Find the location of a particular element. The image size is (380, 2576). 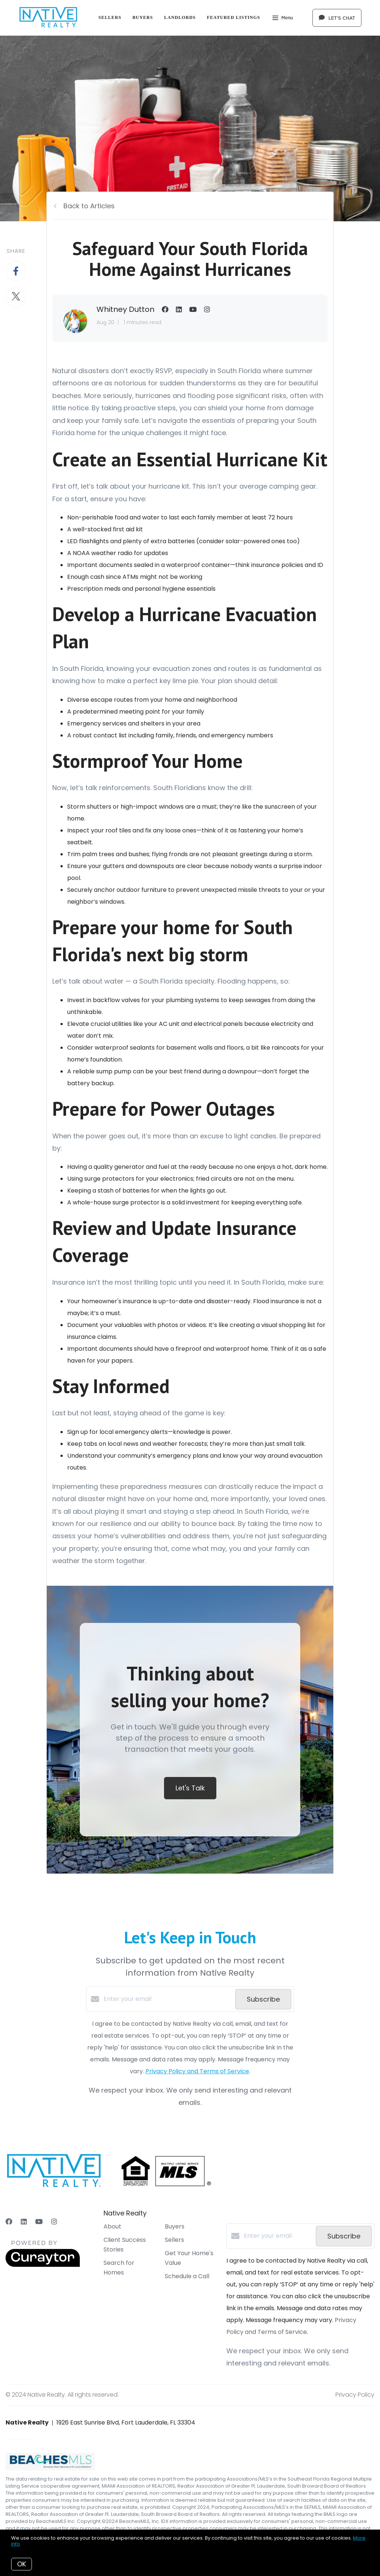

Privacy Policy is located at coordinates (354, 2394).